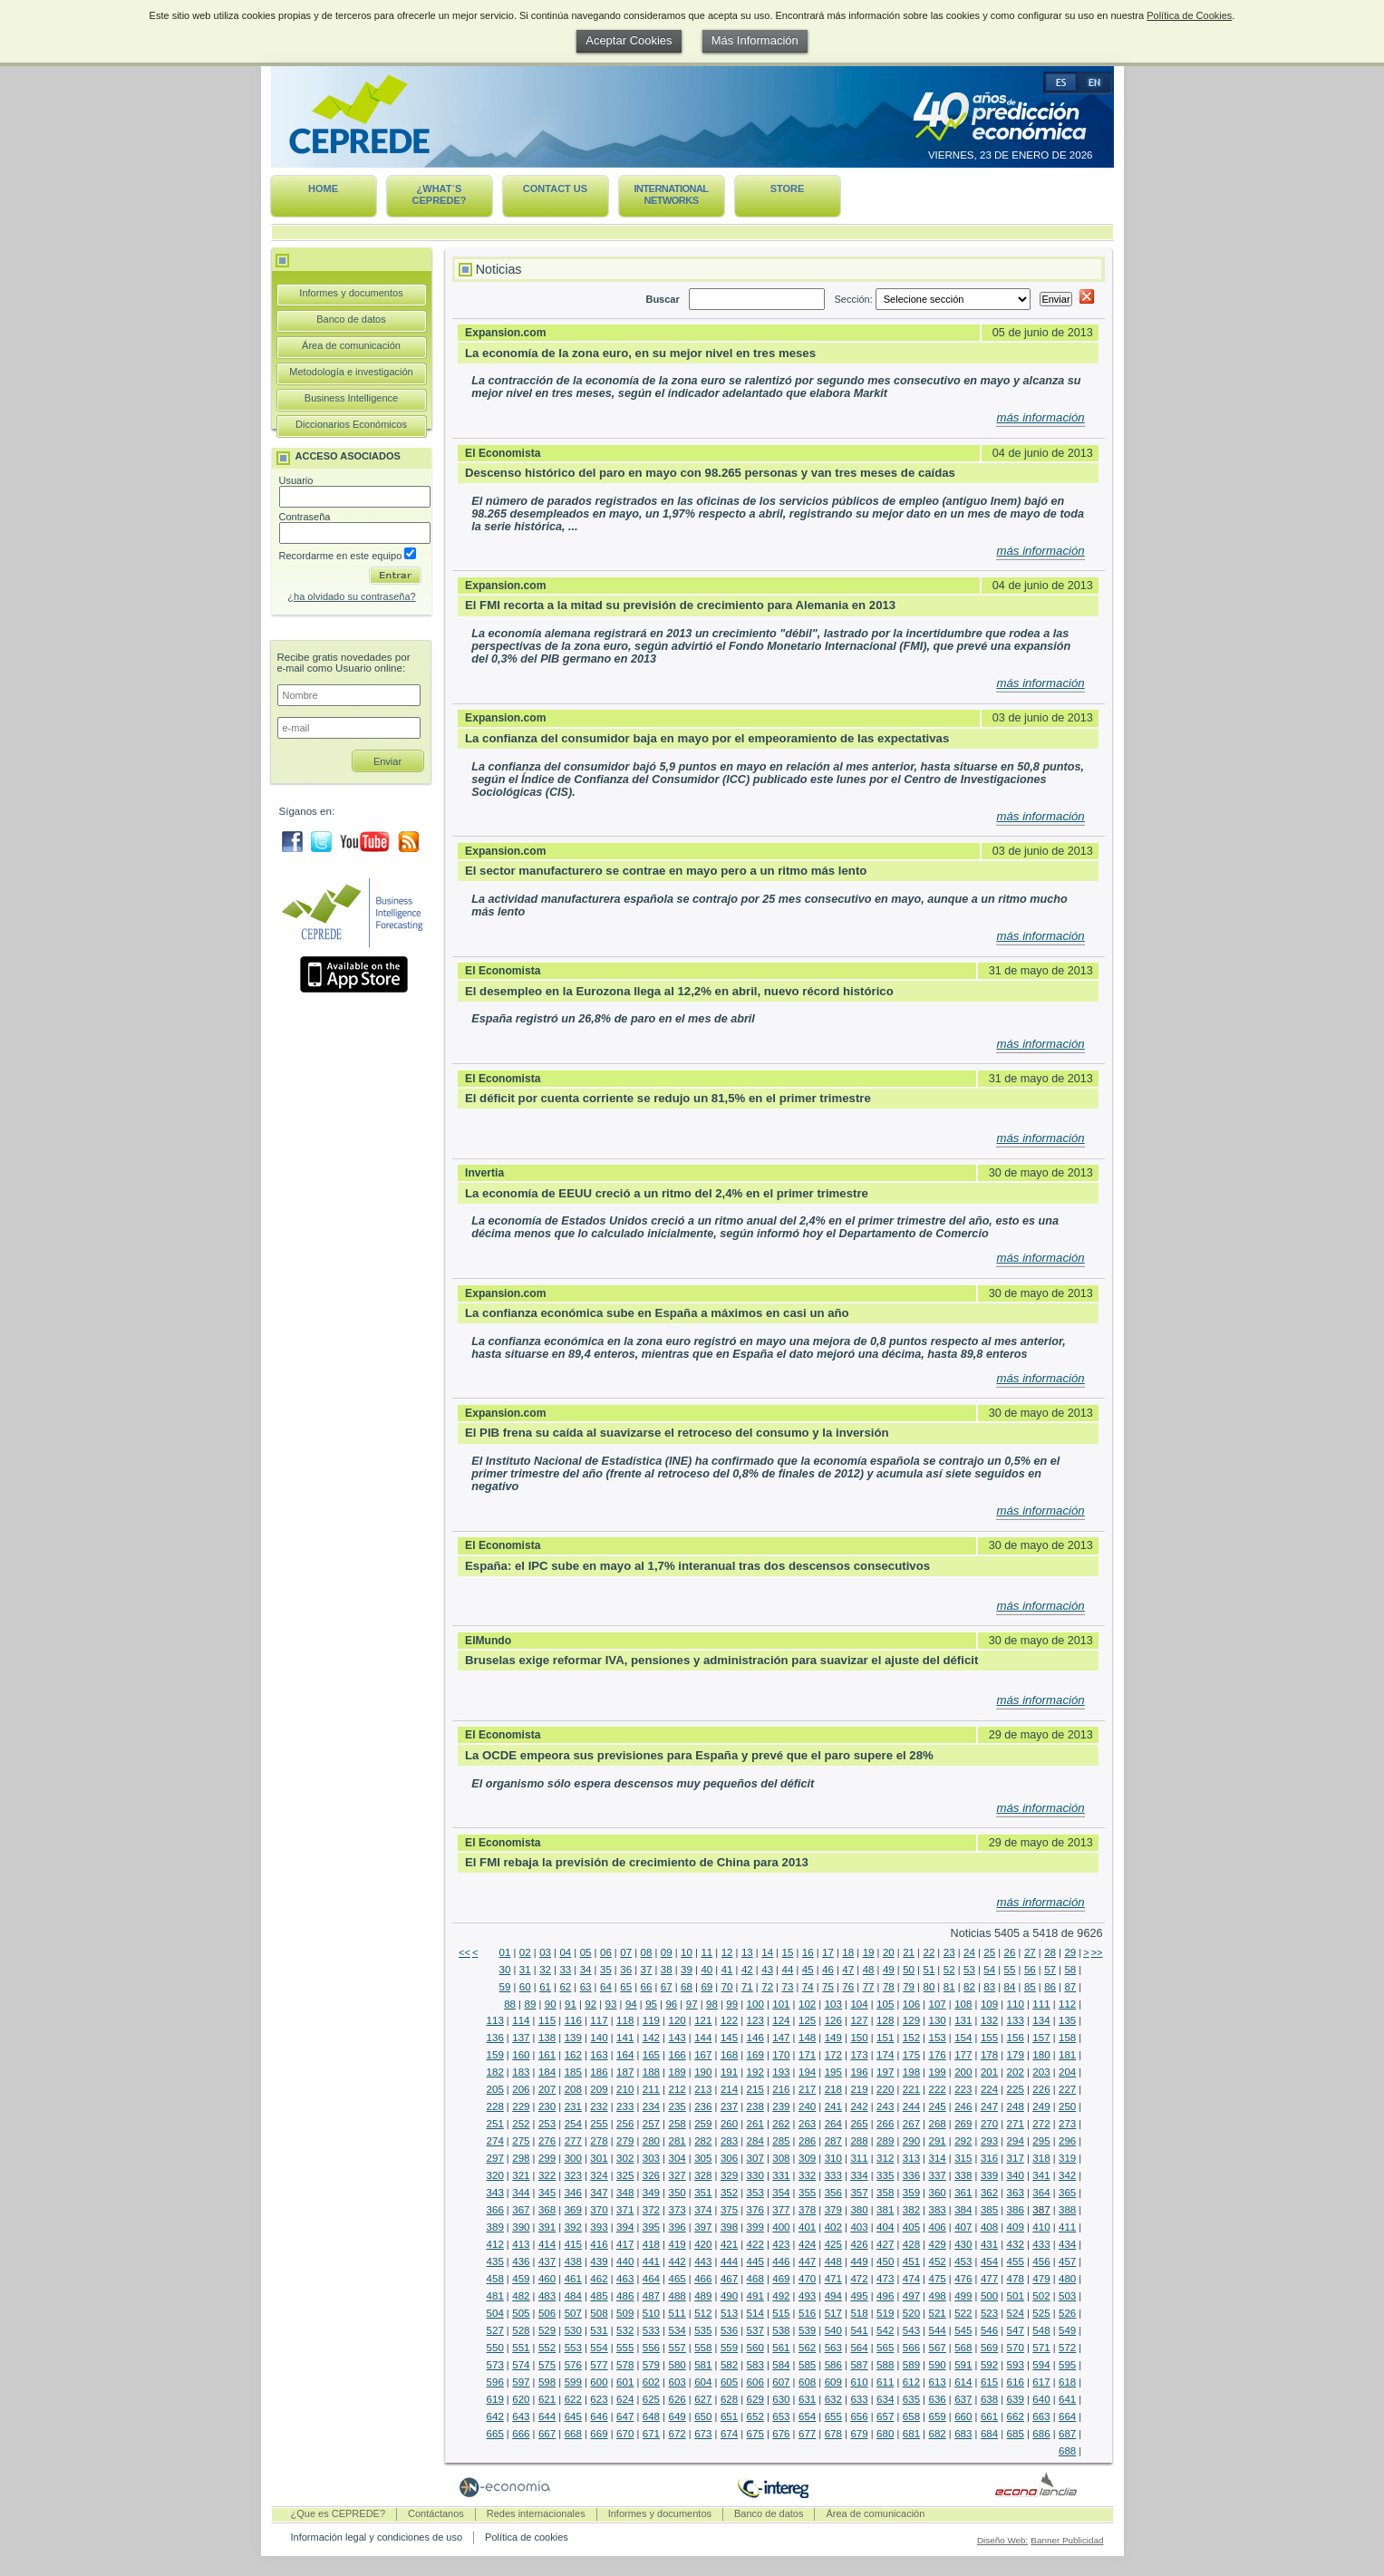 The height and width of the screenshot is (2576, 1384). Describe the element at coordinates (1067, 2158) in the screenshot. I see `319` at that location.